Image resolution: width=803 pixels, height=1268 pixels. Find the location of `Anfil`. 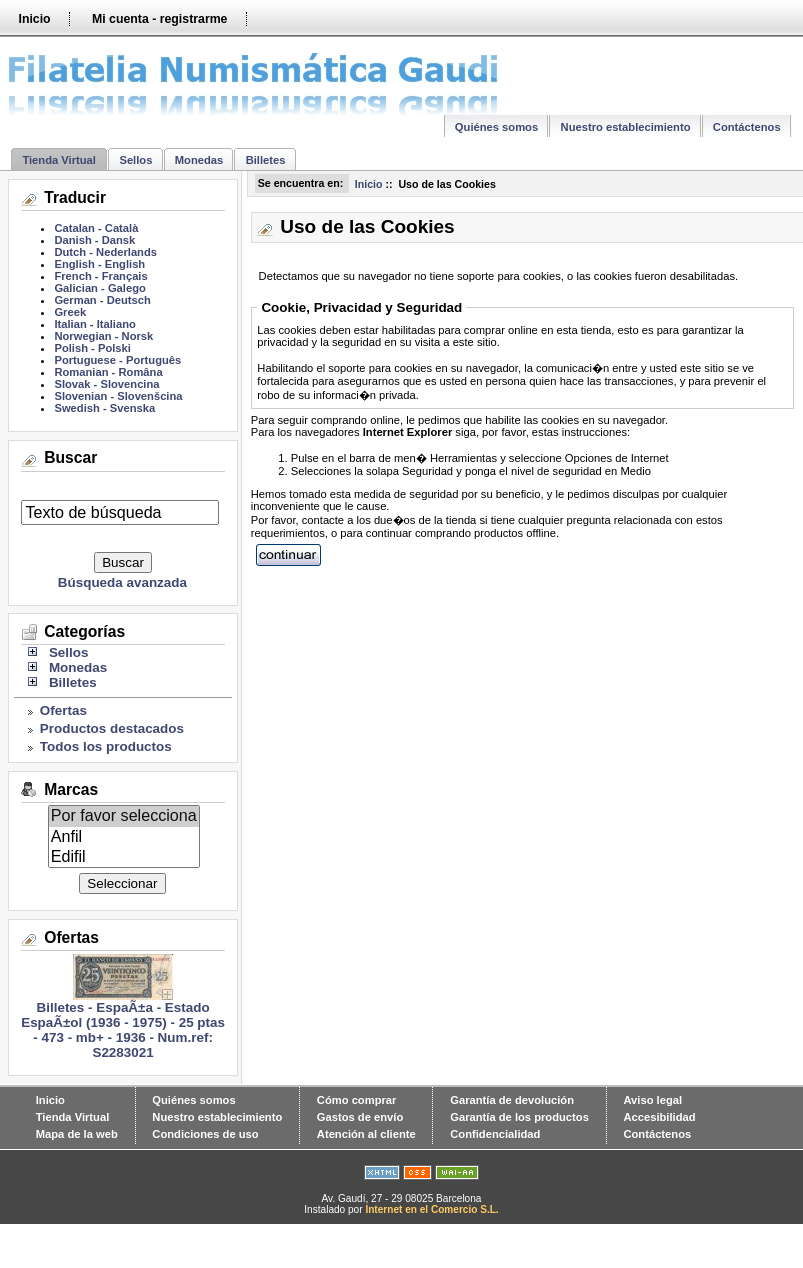

Anfil is located at coordinates (124, 837).